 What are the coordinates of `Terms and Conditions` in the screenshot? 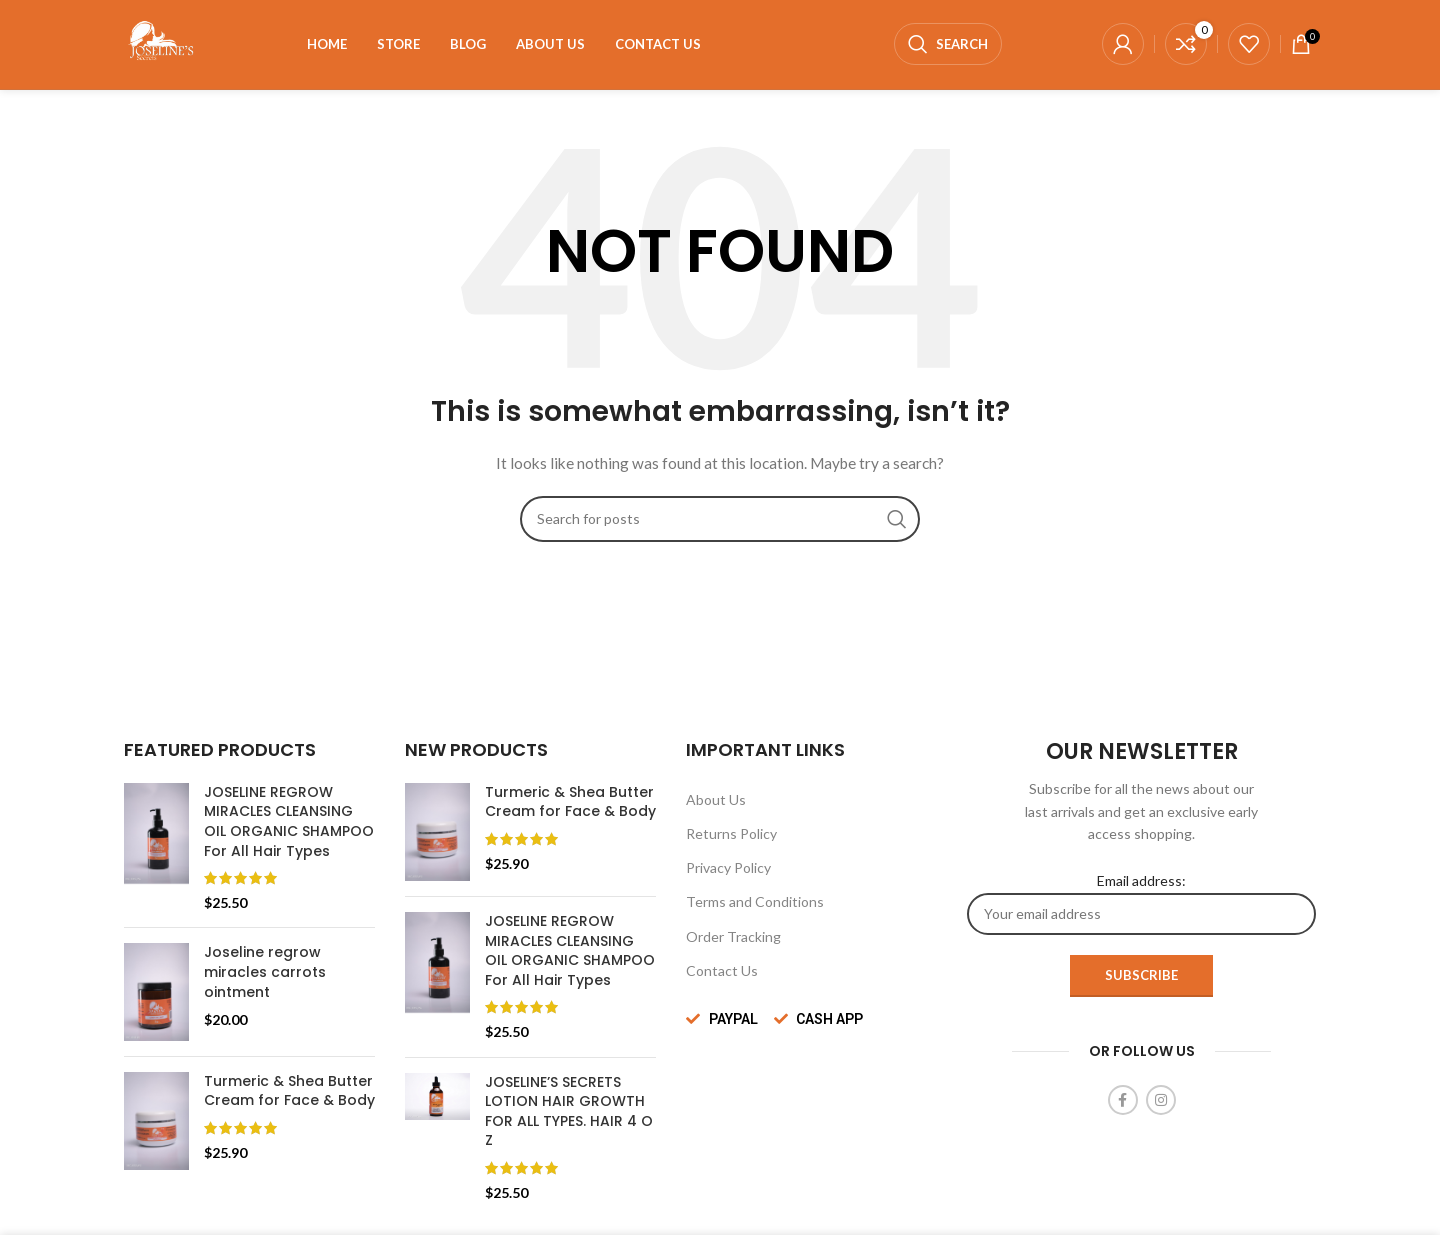 It's located at (755, 902).